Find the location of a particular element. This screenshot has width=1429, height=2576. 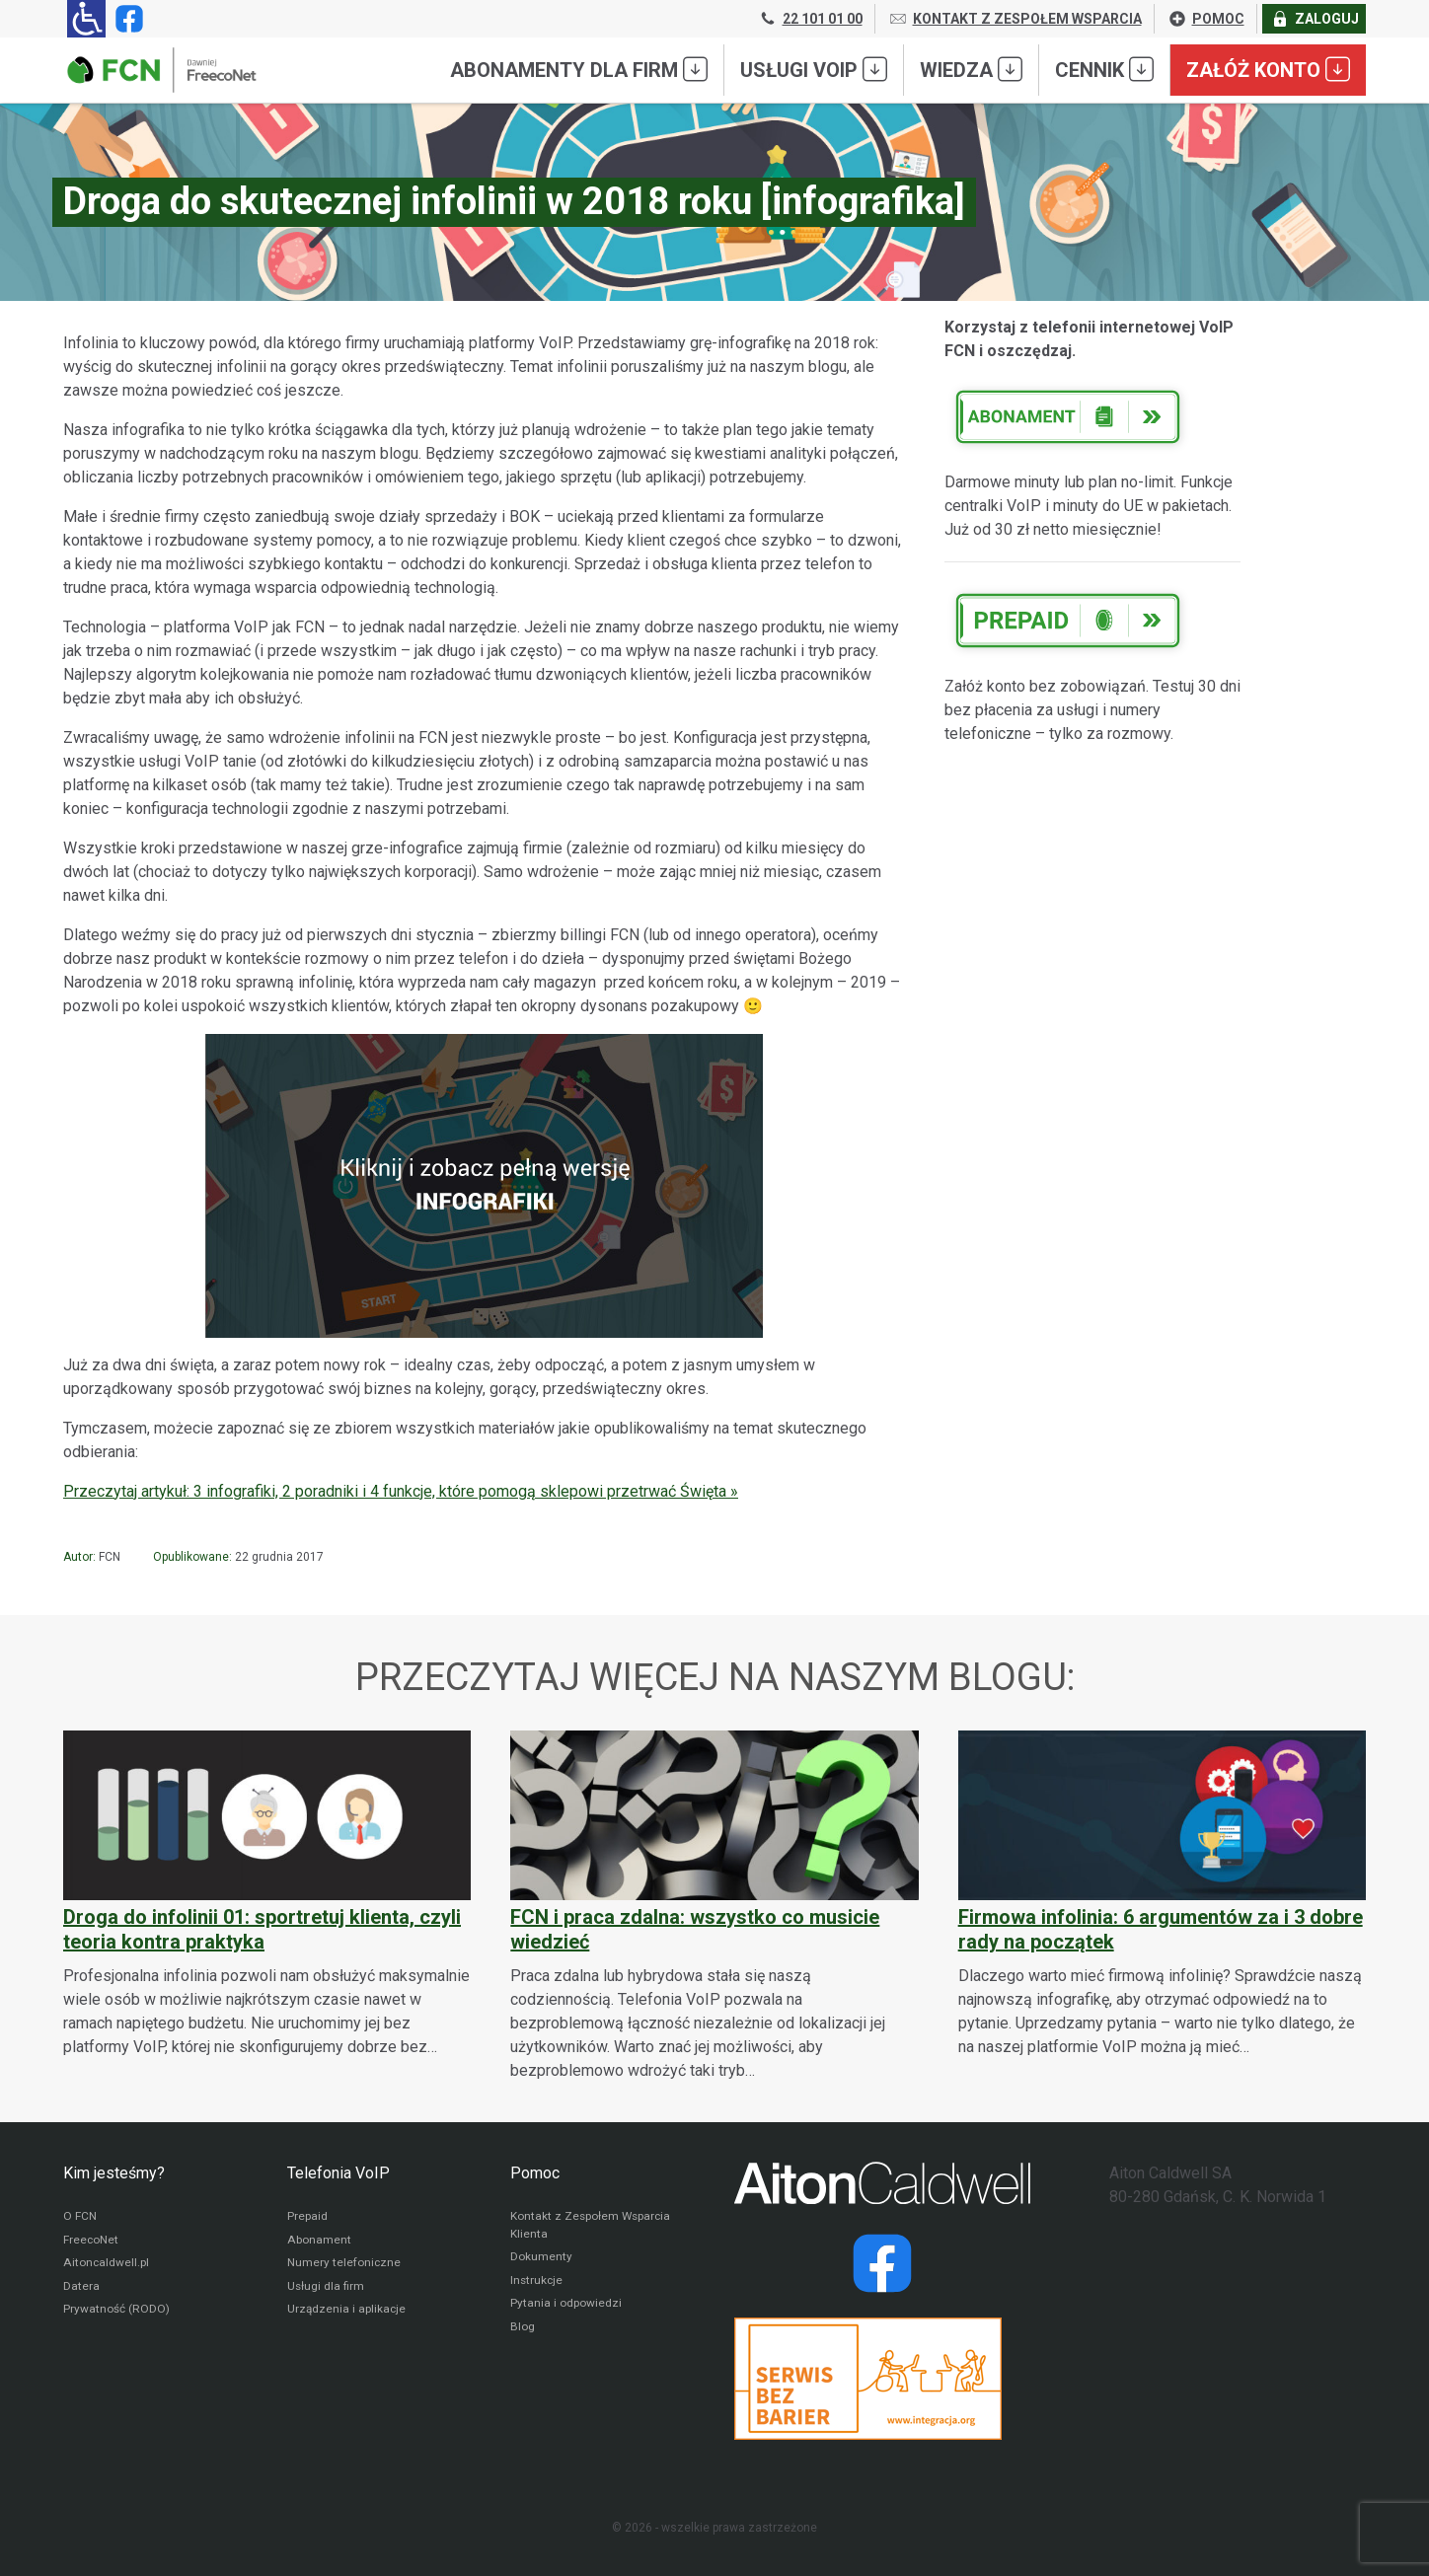

FreecoNet is located at coordinates (91, 2240).